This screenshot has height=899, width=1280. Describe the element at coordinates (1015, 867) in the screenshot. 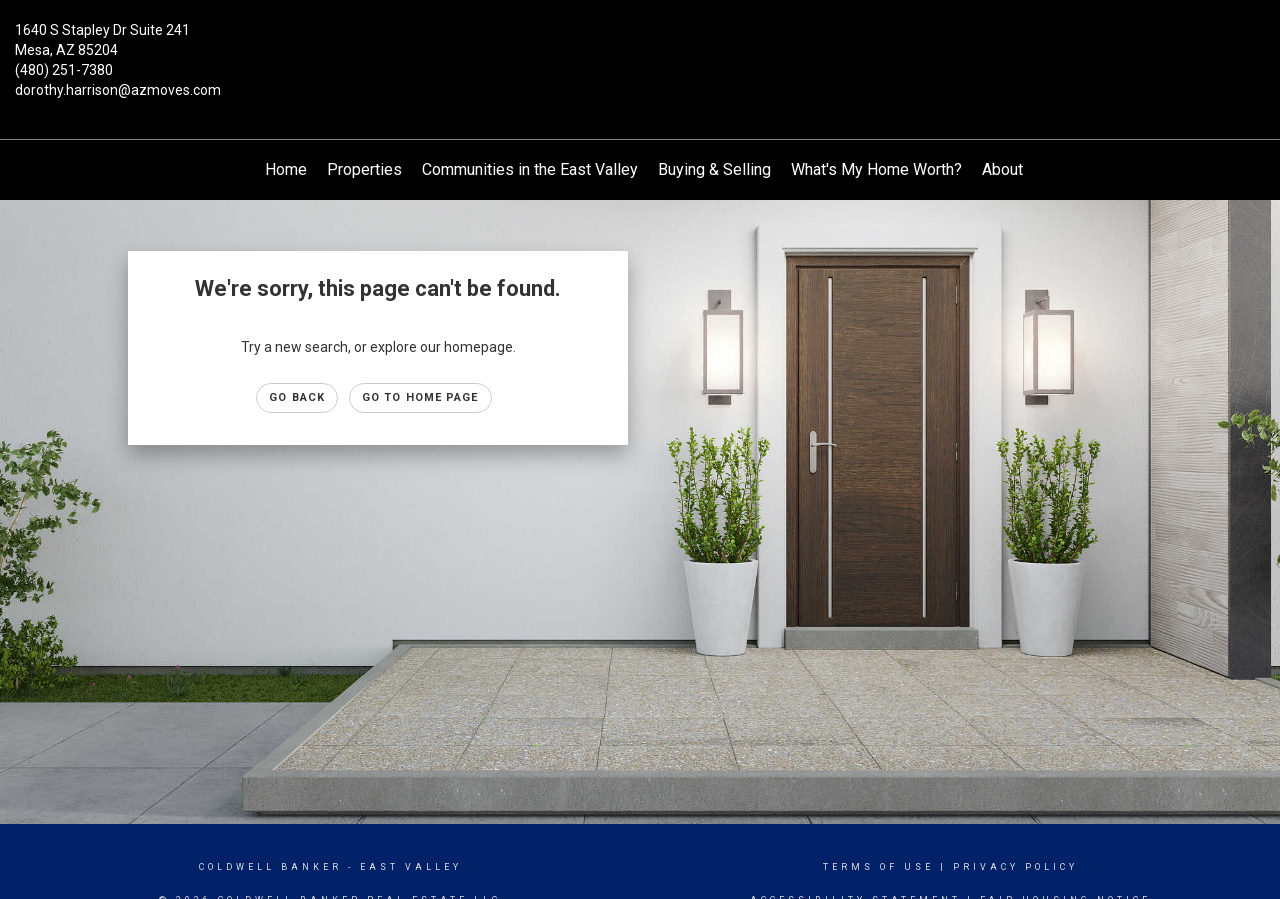

I see `Privacy Policy` at that location.